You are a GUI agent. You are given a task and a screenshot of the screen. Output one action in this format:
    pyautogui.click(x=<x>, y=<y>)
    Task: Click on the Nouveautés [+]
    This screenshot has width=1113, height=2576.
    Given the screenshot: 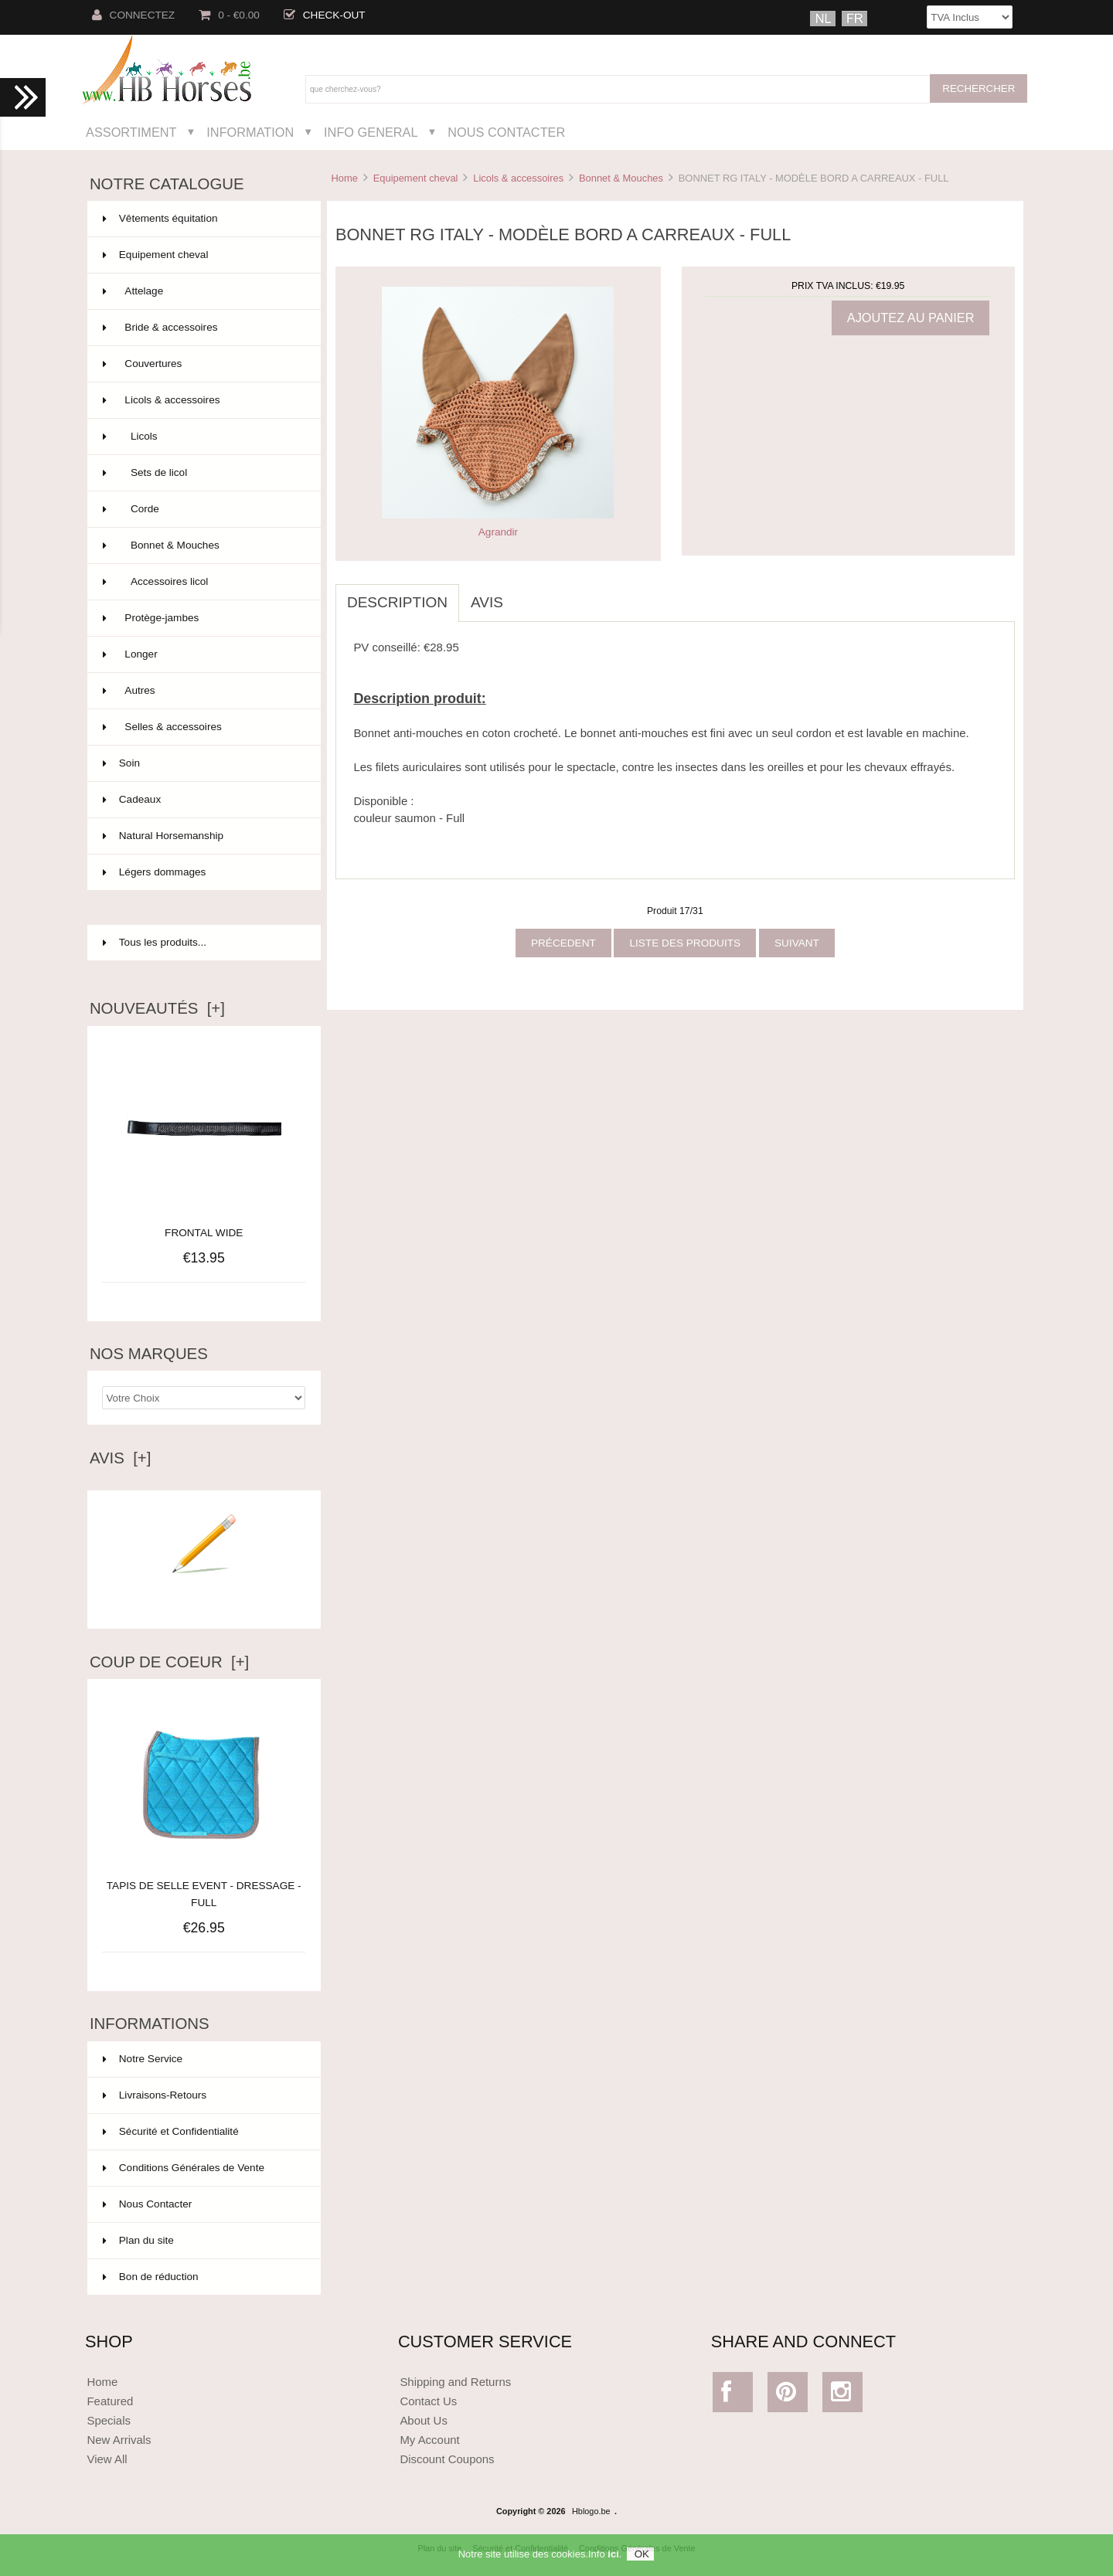 What is the action you would take?
    pyautogui.click(x=157, y=1008)
    